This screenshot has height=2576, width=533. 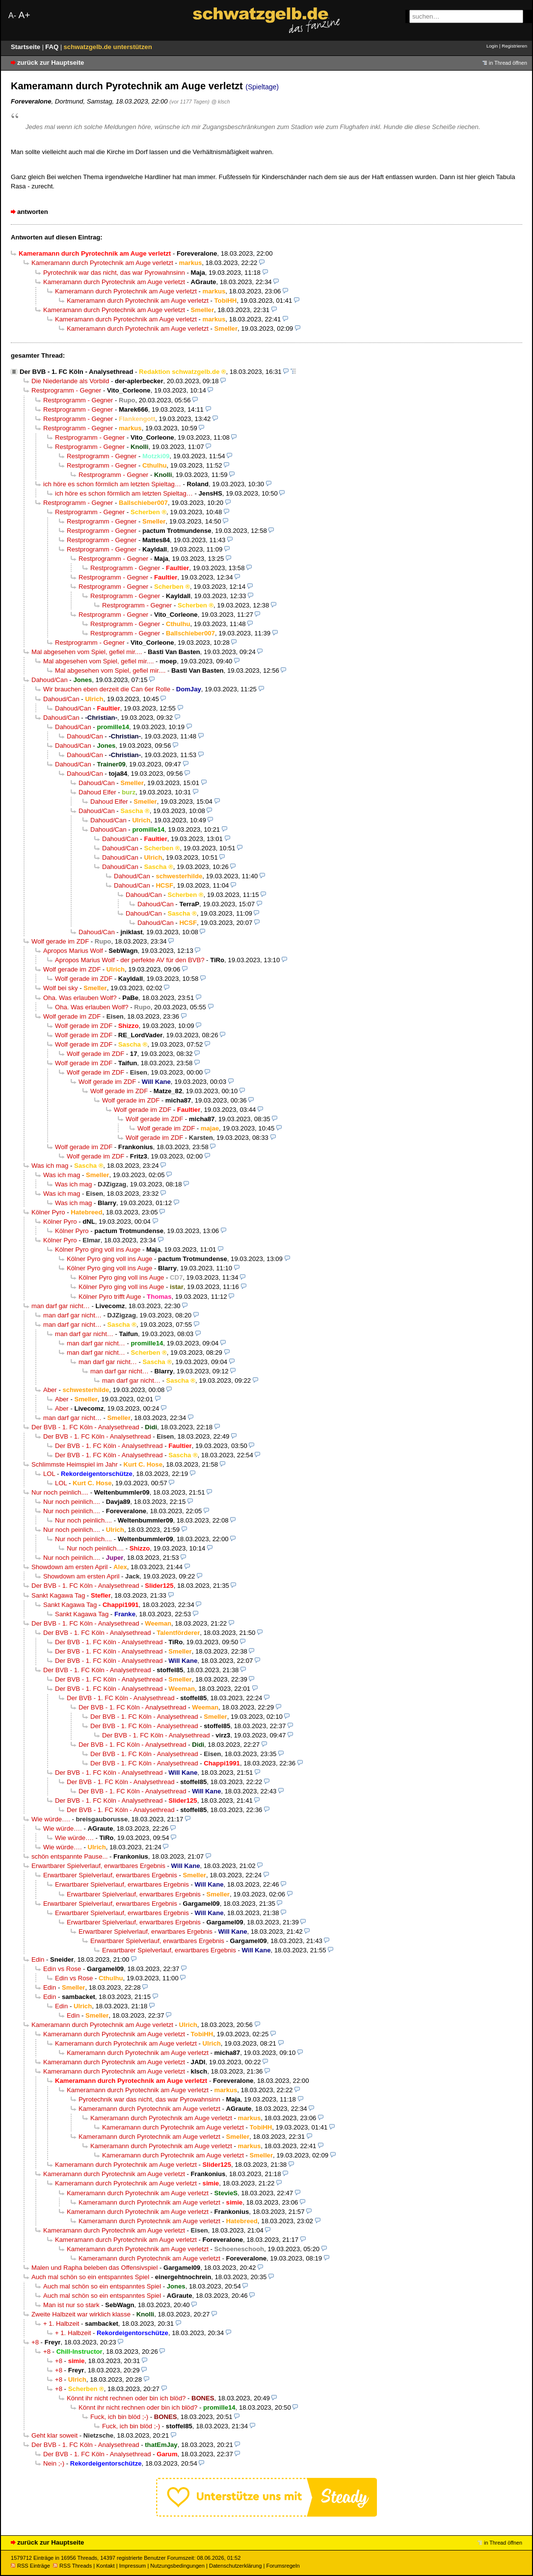 I want to click on Zweite Halbzeit war wirklich klasse, so click(x=81, y=2314).